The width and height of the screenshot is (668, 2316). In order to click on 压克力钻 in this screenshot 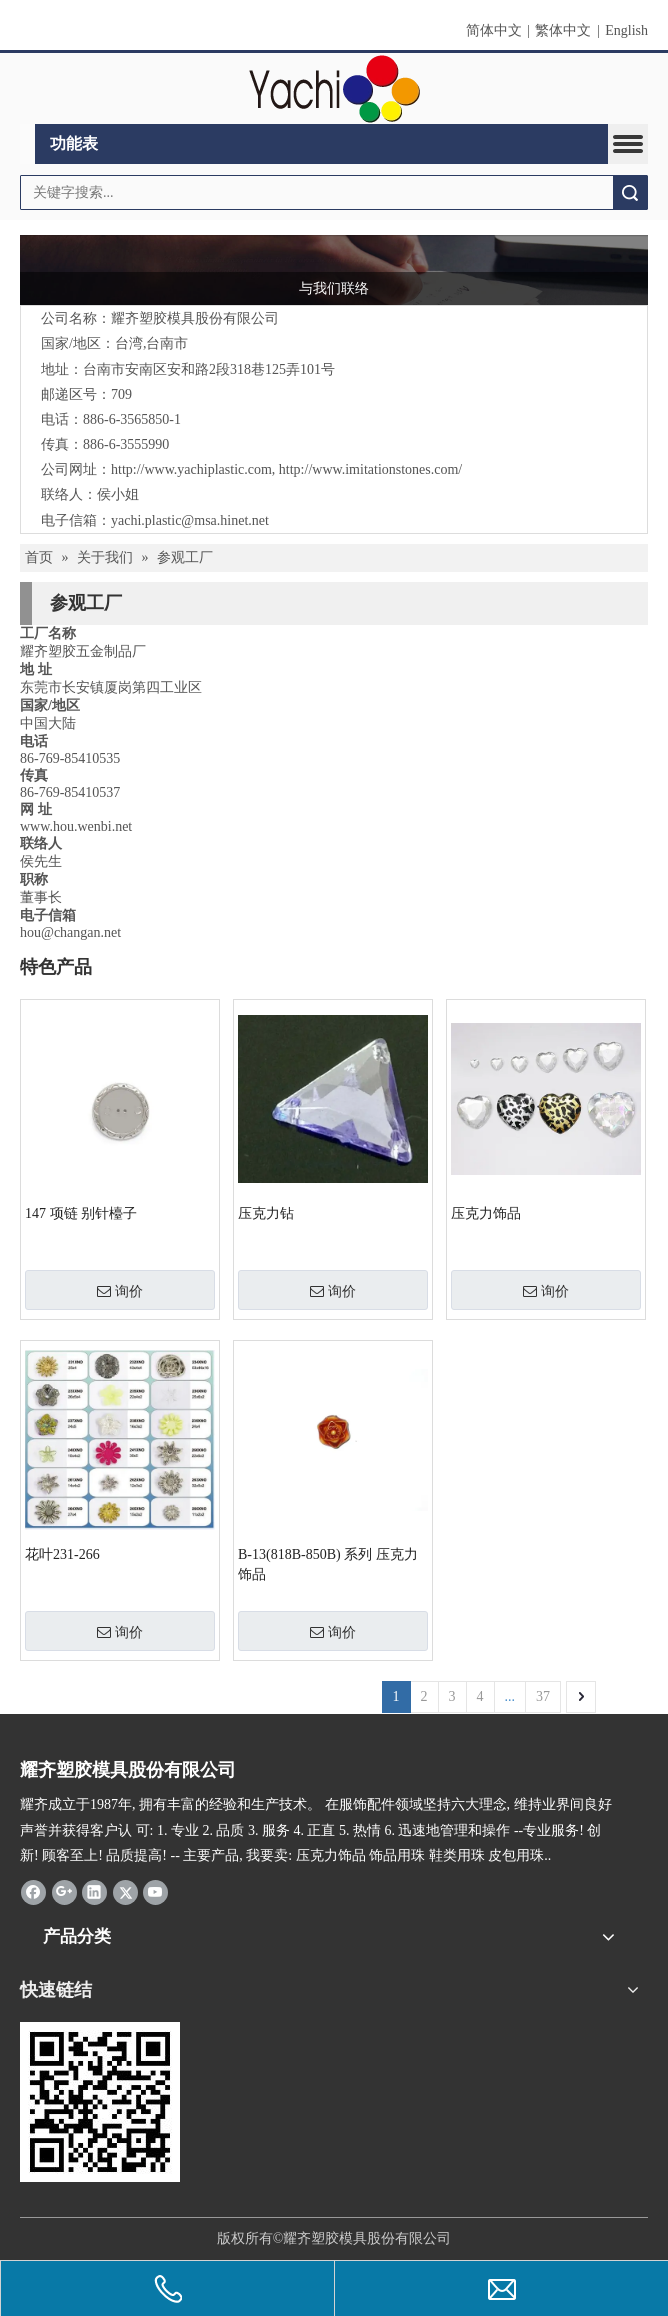, I will do `click(266, 1213)`.